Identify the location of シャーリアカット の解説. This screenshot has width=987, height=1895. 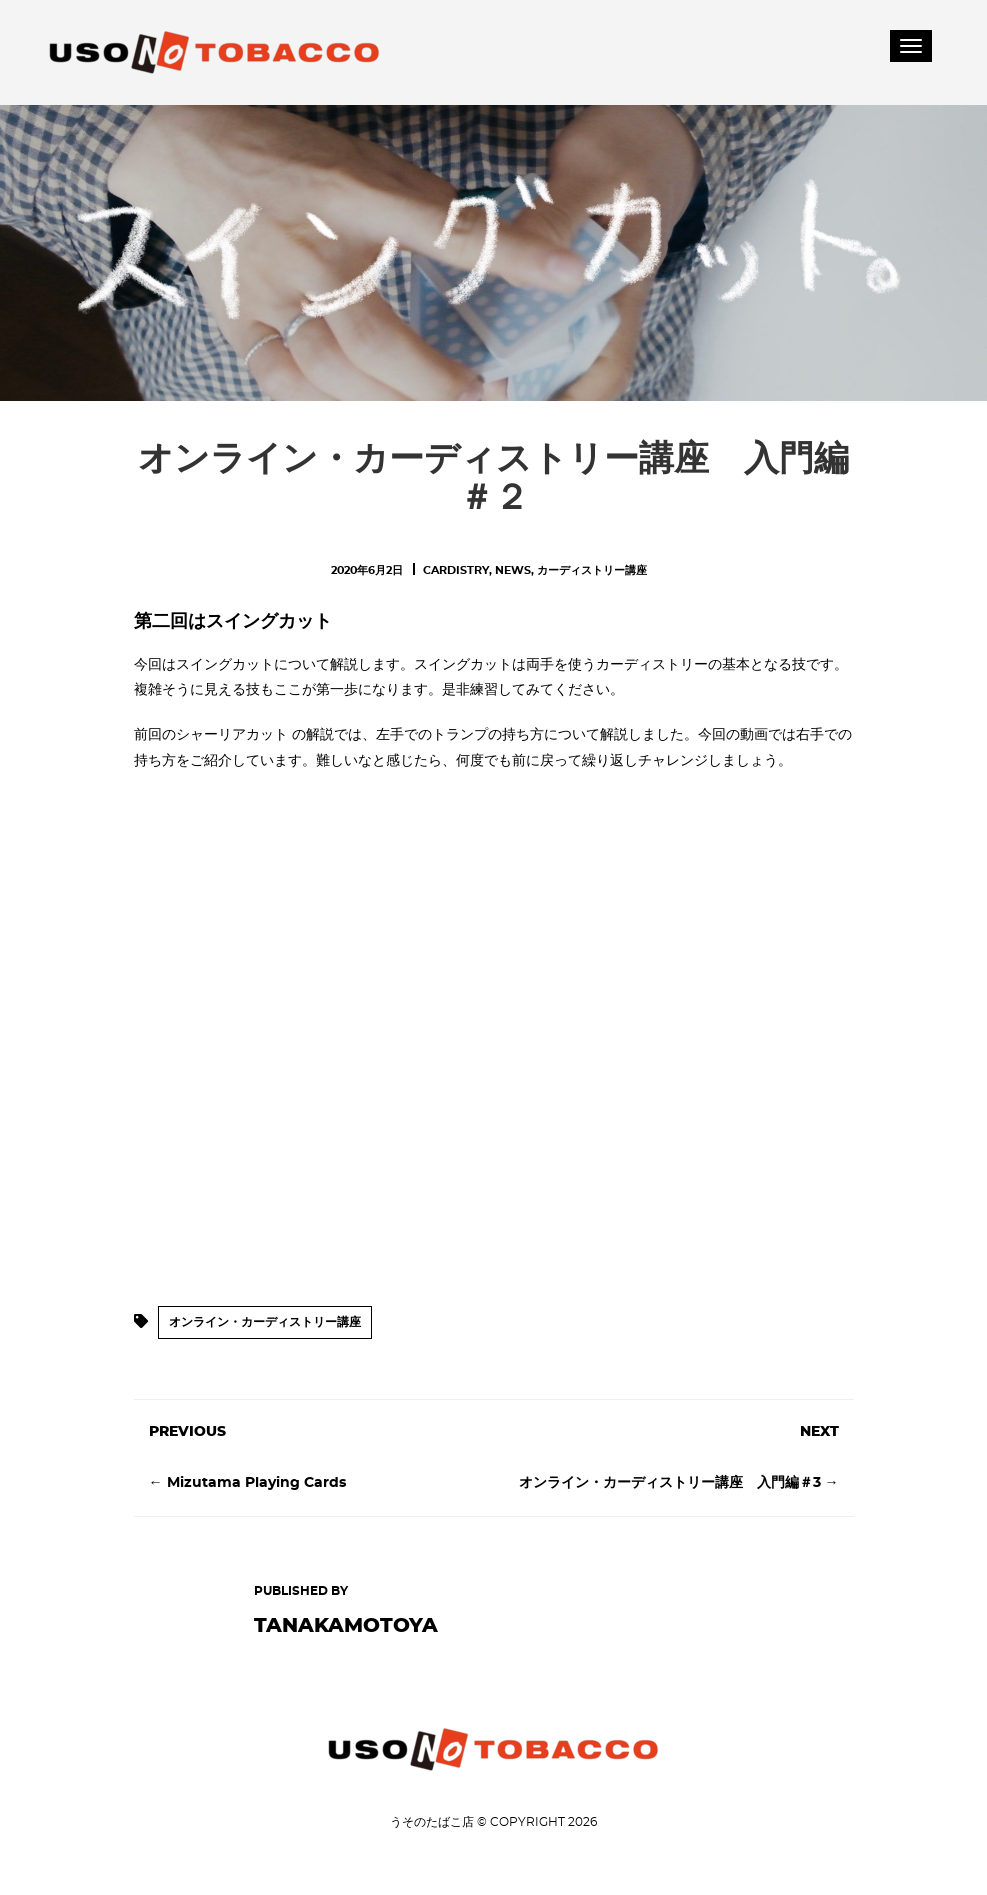
(255, 735).